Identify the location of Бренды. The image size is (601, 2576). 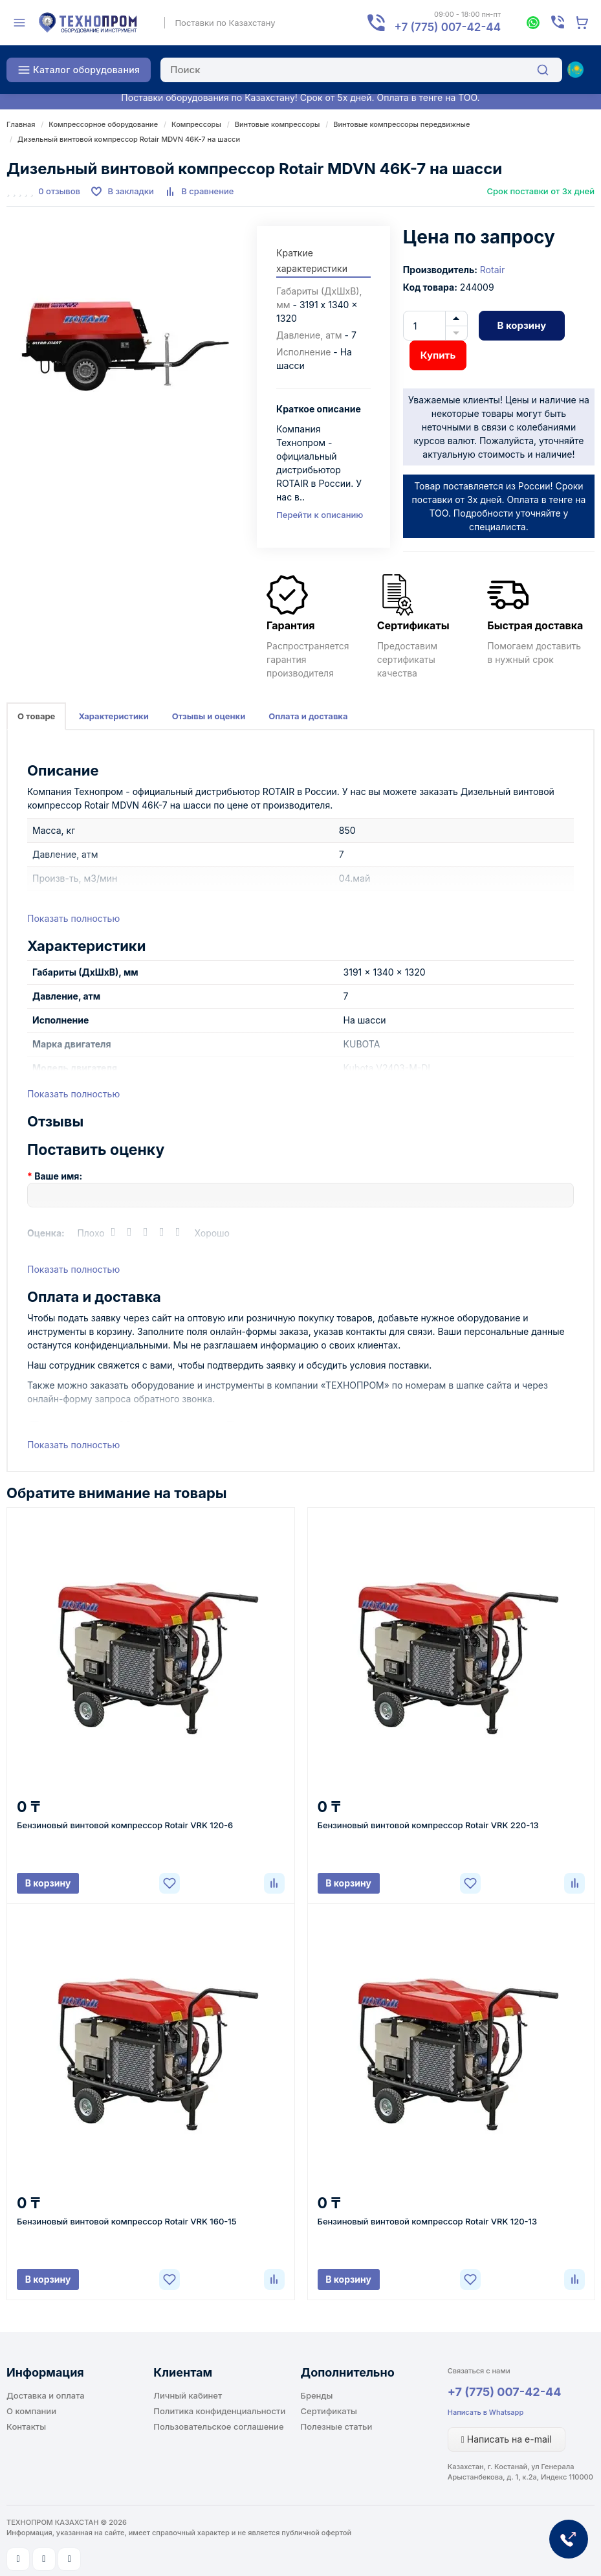
(317, 2395).